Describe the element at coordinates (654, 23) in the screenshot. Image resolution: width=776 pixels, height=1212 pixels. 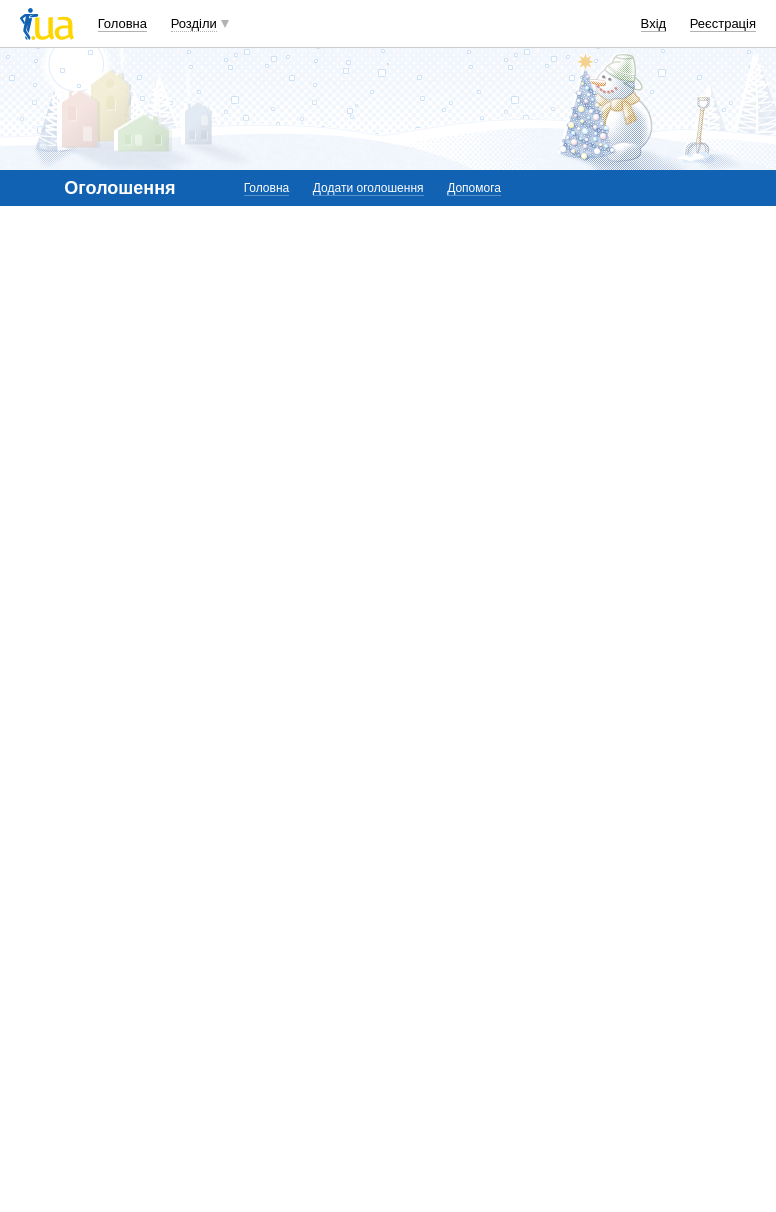
I see `Вхід` at that location.